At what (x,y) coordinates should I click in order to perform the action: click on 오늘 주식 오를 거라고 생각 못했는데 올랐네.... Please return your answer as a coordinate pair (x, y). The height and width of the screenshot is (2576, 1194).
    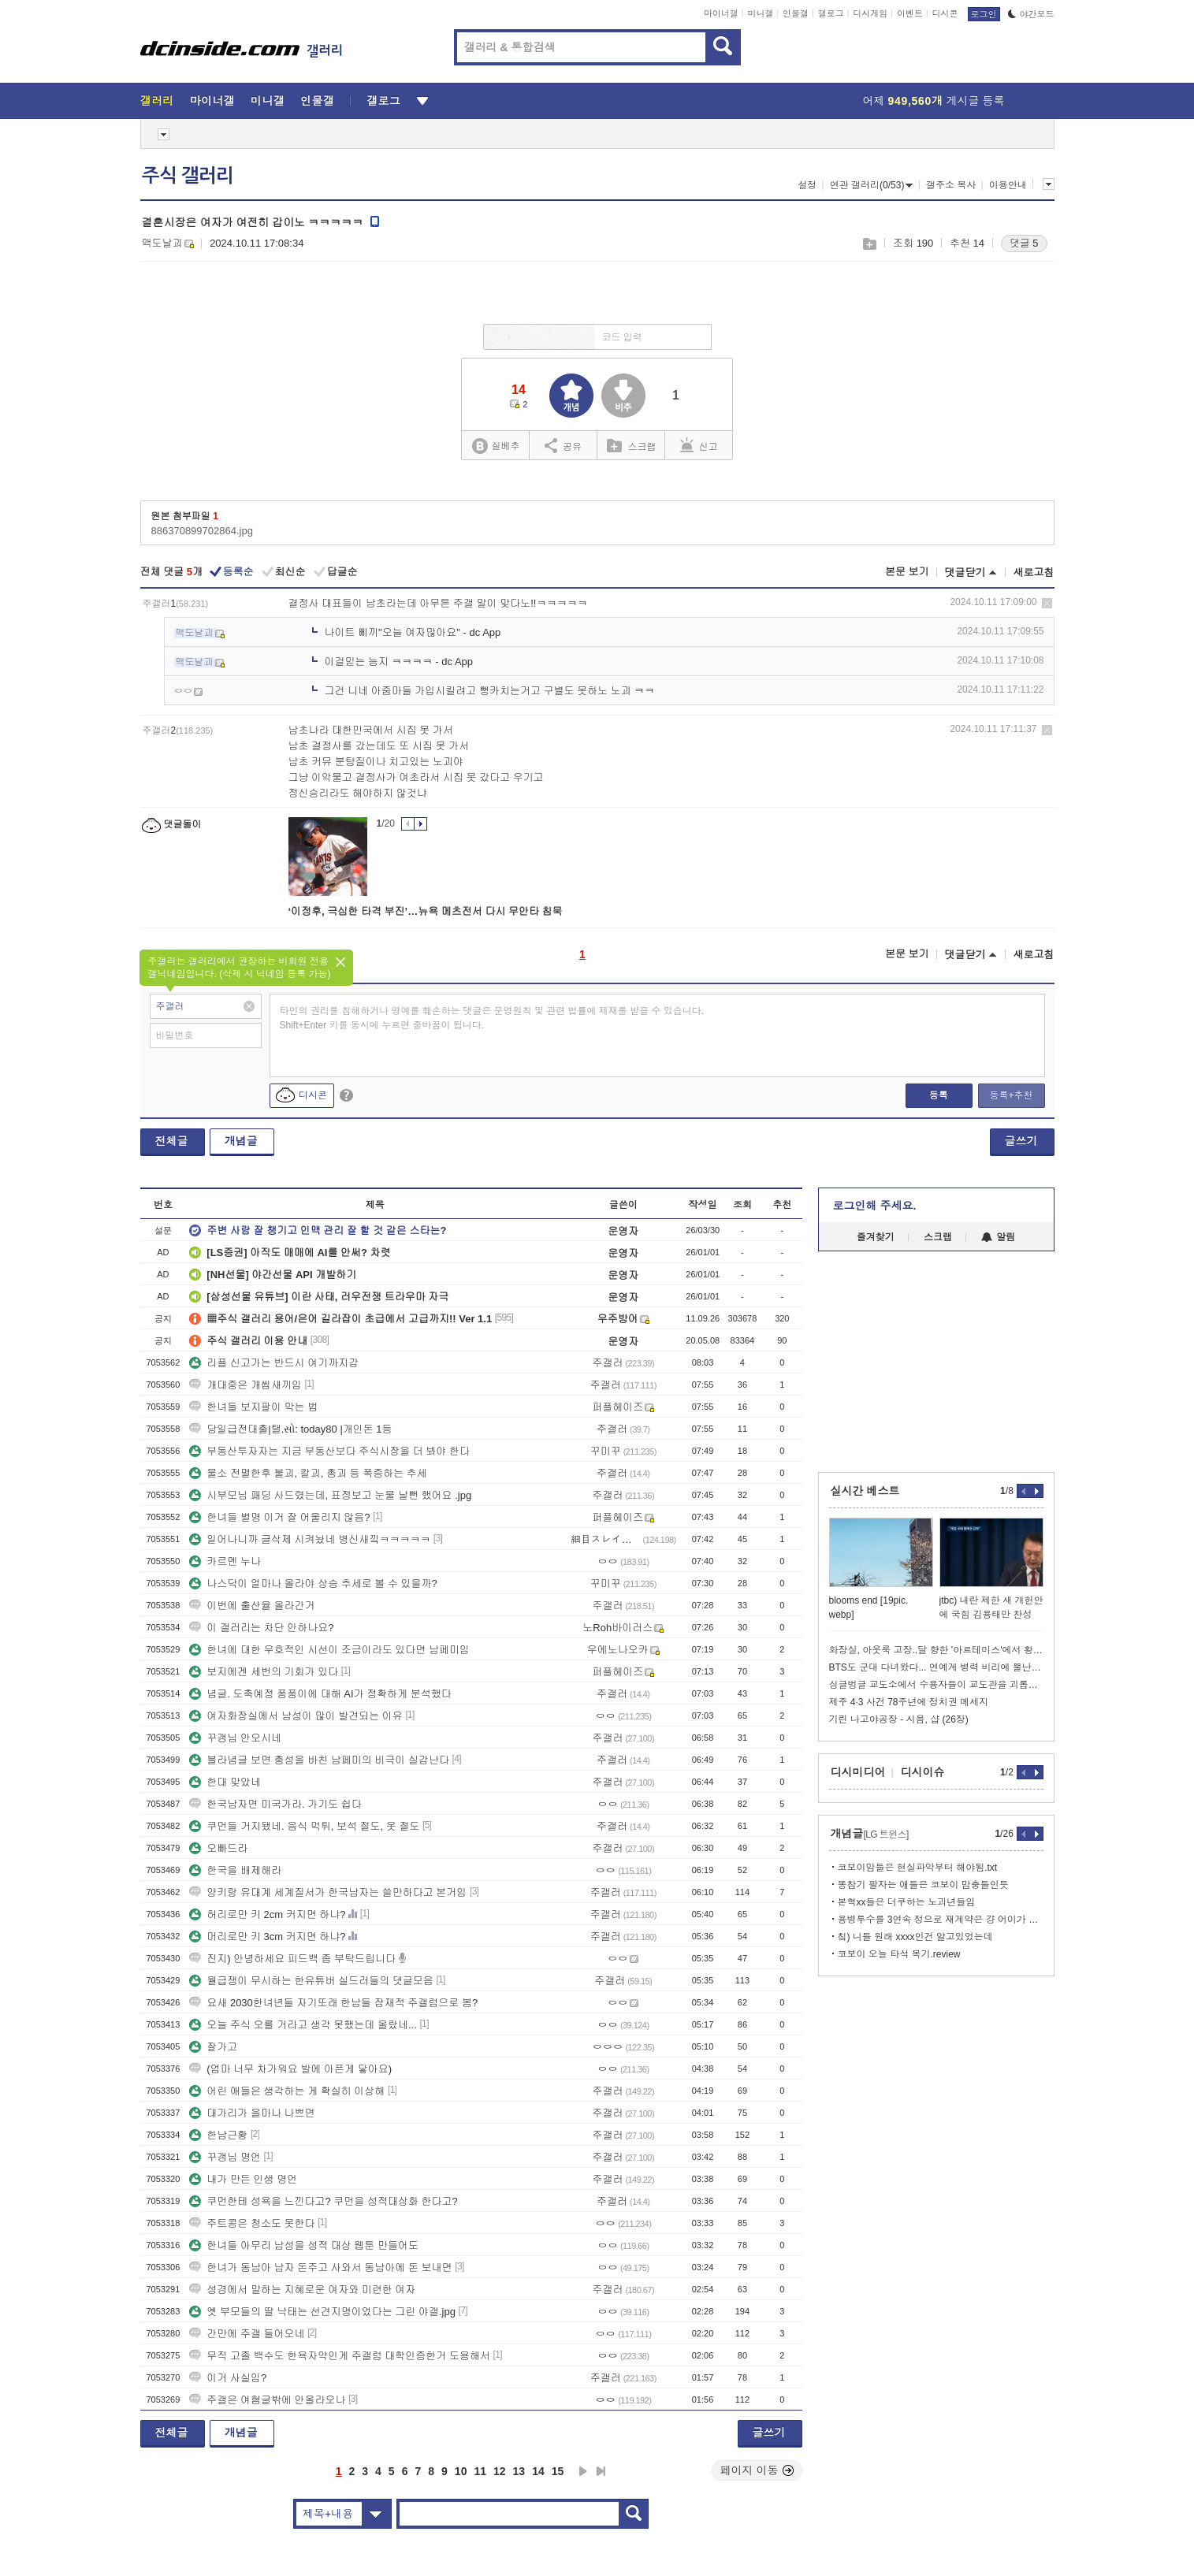
    Looking at the image, I should click on (303, 2025).